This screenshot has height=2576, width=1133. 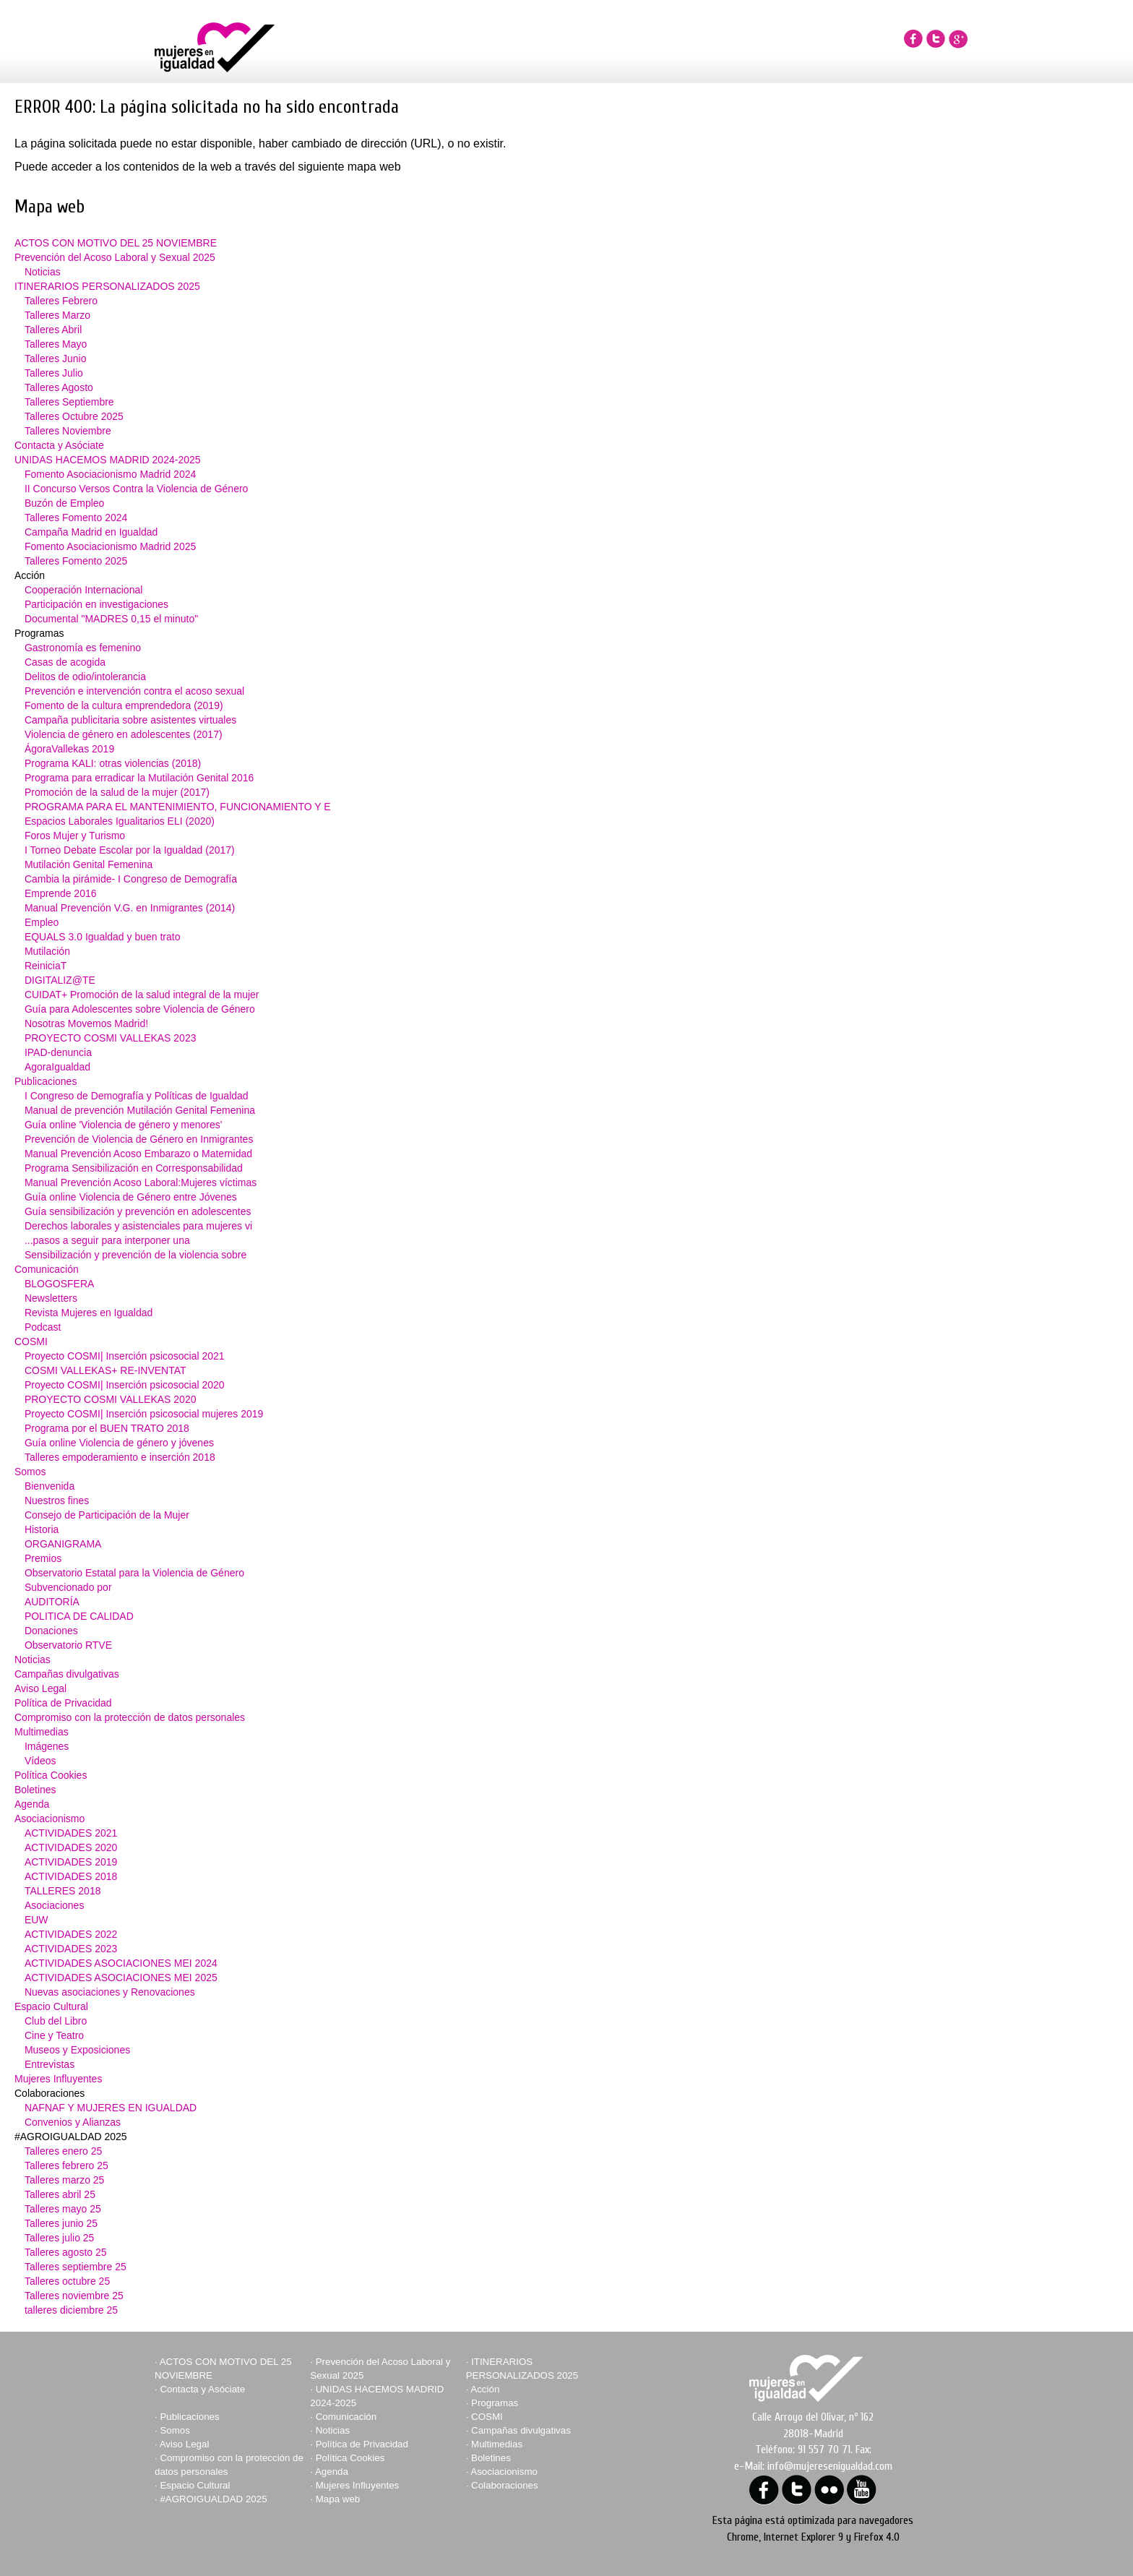 What do you see at coordinates (31, 1804) in the screenshot?
I see `Agenda` at bounding box center [31, 1804].